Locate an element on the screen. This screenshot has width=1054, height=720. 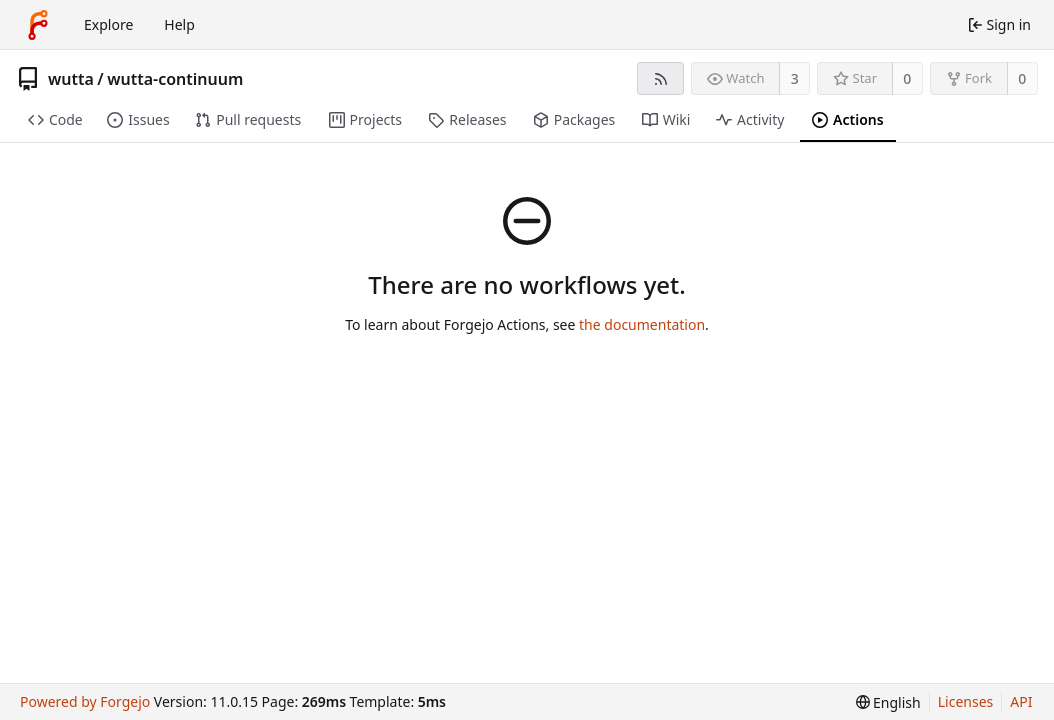
wutta is located at coordinates (71, 79).